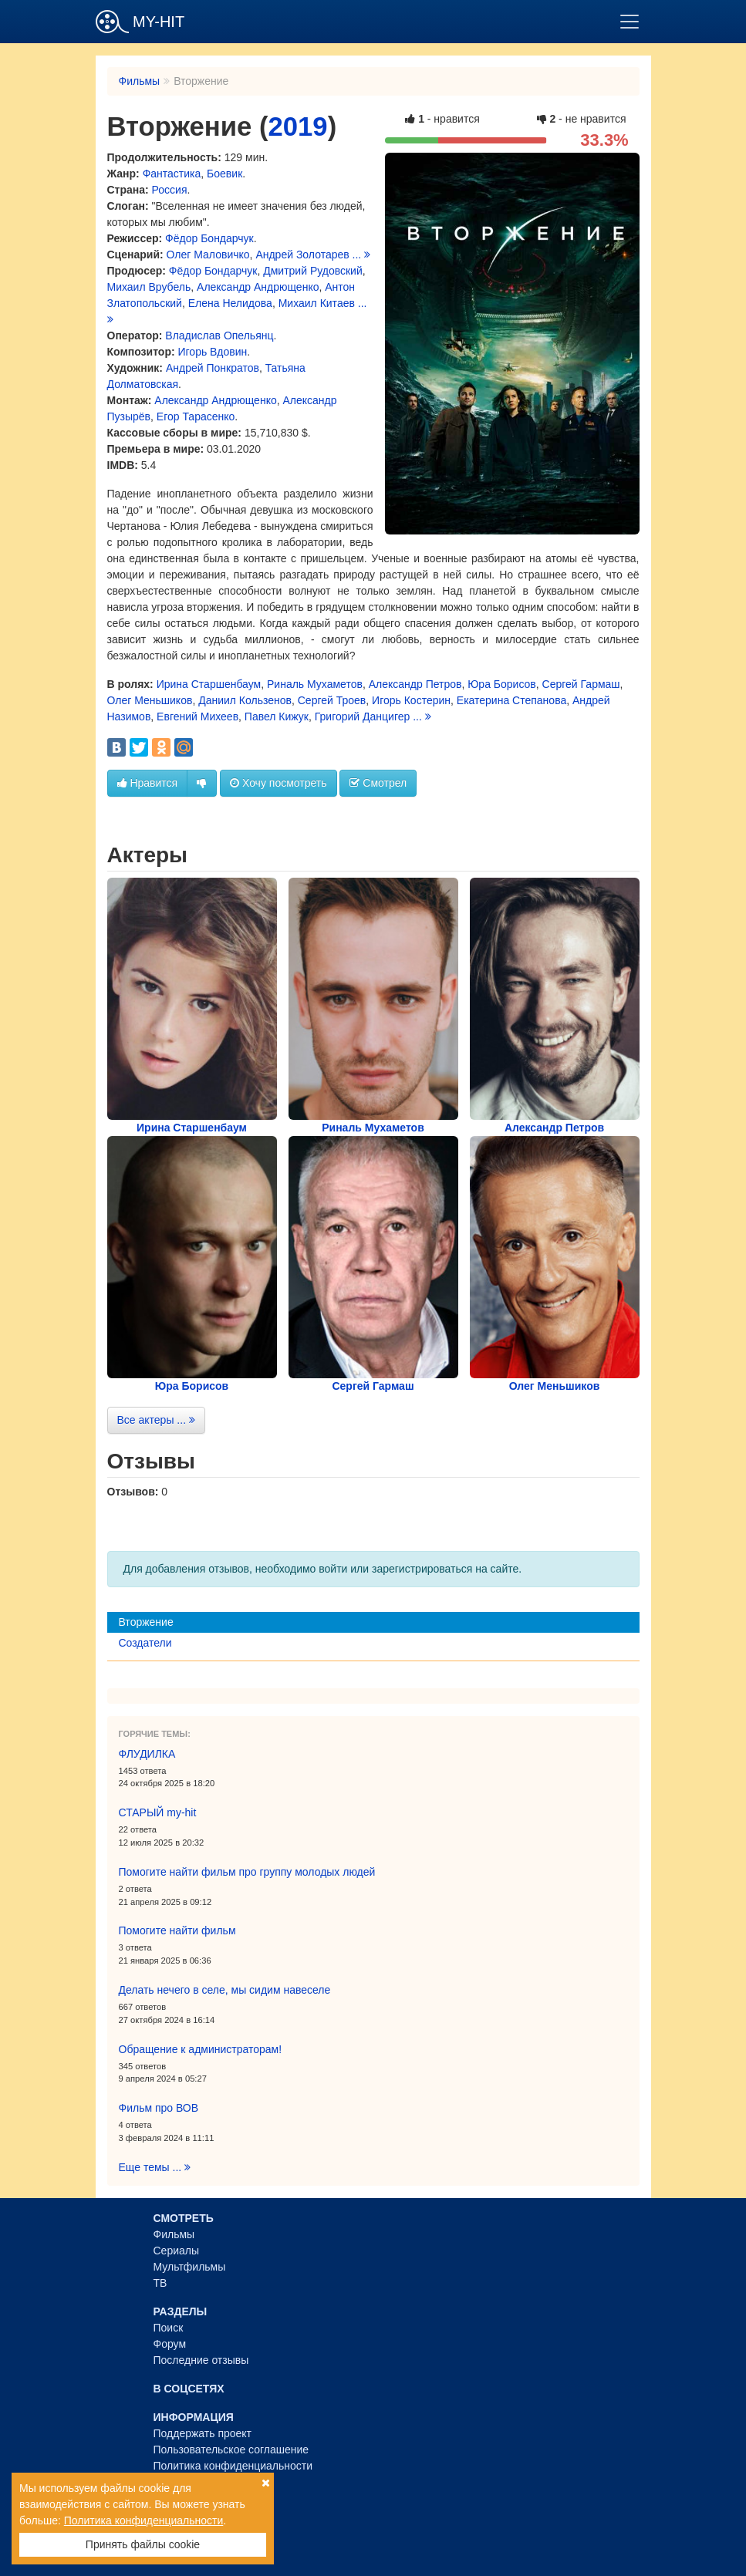 This screenshot has height=2576, width=746. Describe the element at coordinates (502, 684) in the screenshot. I see `Юра Борисов` at that location.